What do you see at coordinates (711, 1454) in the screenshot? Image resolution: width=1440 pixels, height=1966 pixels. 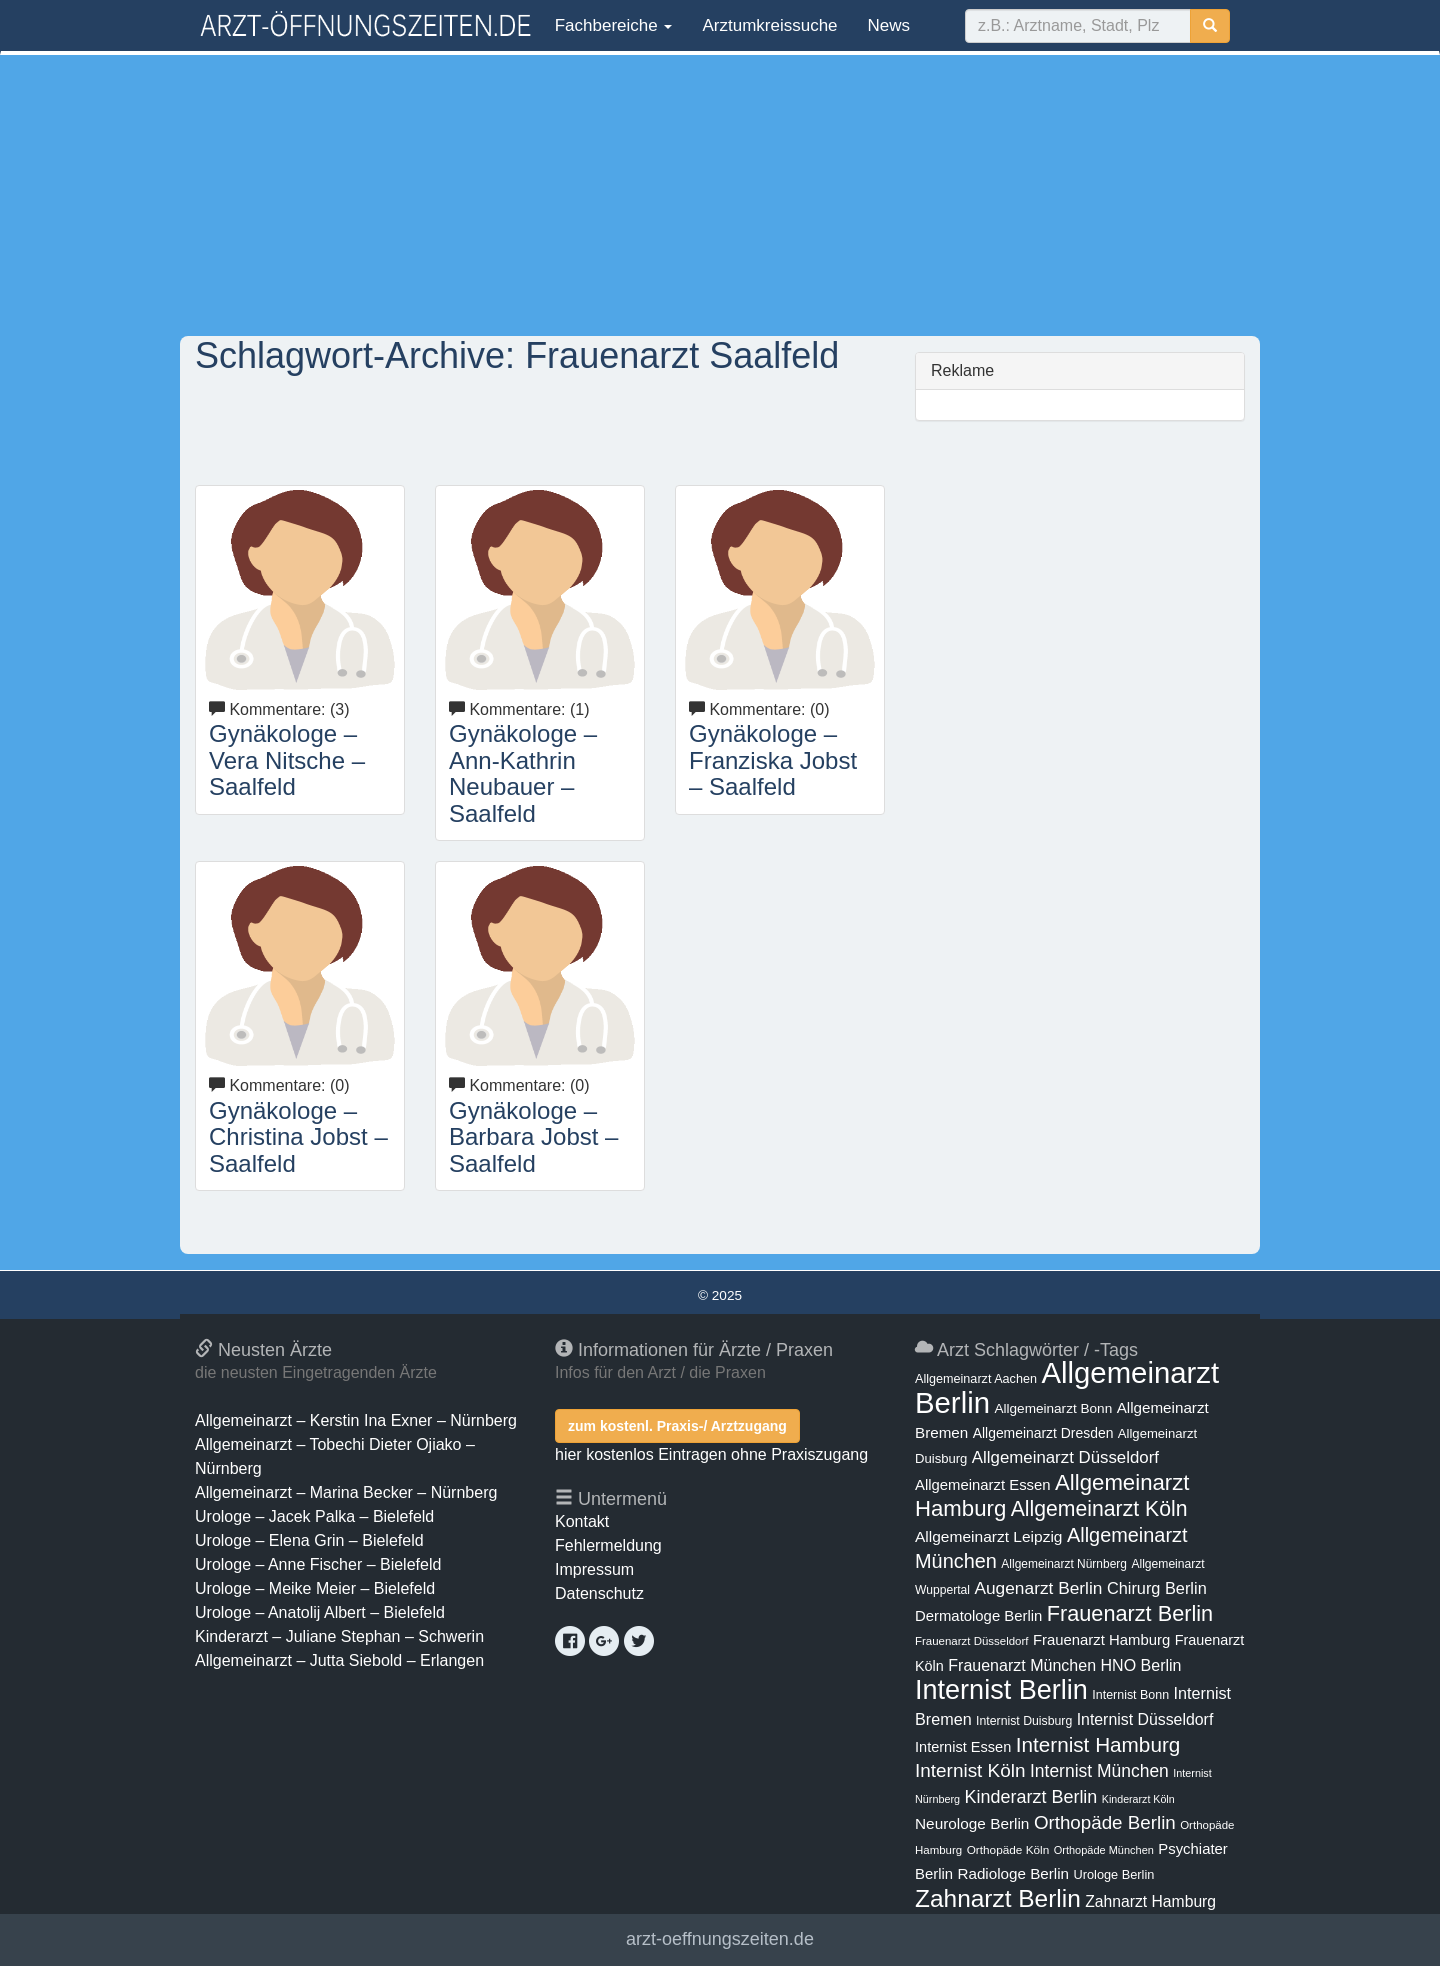 I see `hier kostenlos Eintragen ohne Praxiszugang` at bounding box center [711, 1454].